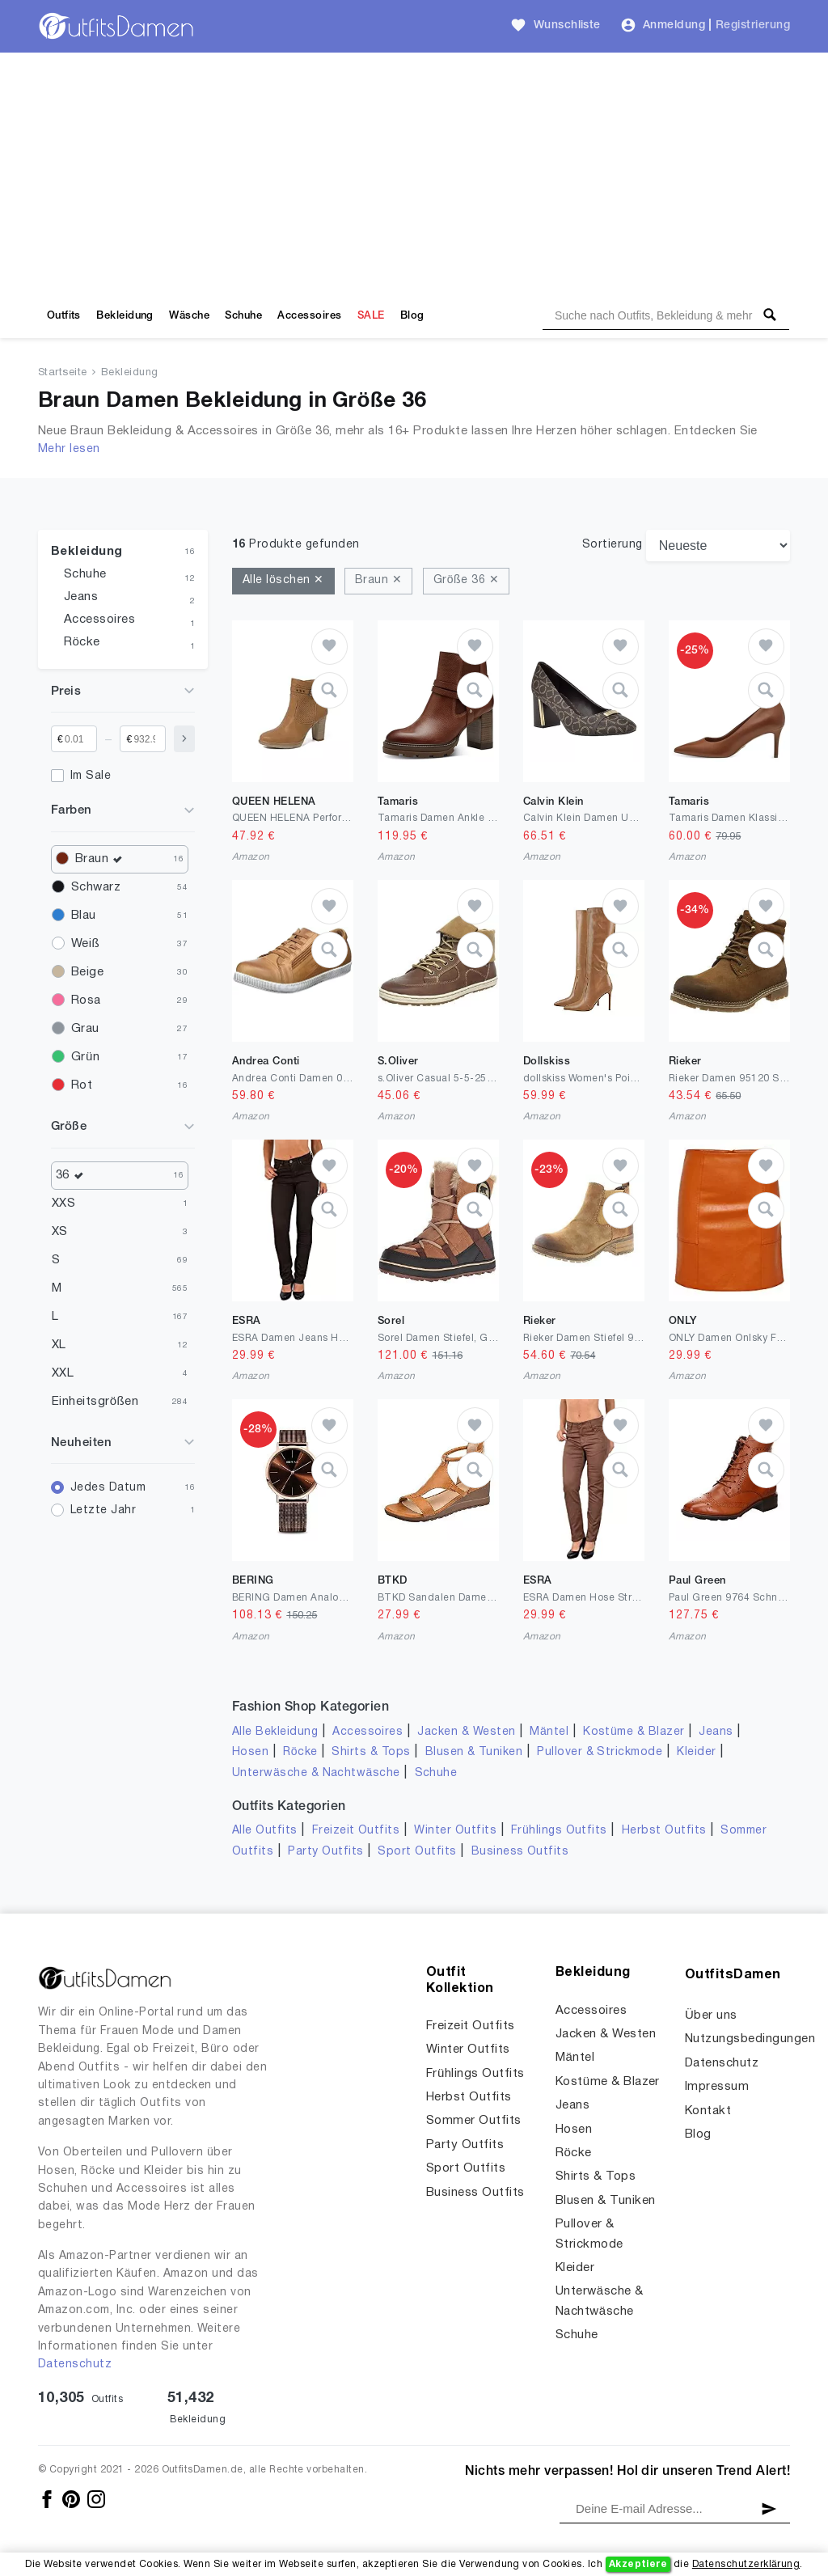 The width and height of the screenshot is (828, 2576). What do you see at coordinates (599, 1752) in the screenshot?
I see `Pullover & Strickmode` at bounding box center [599, 1752].